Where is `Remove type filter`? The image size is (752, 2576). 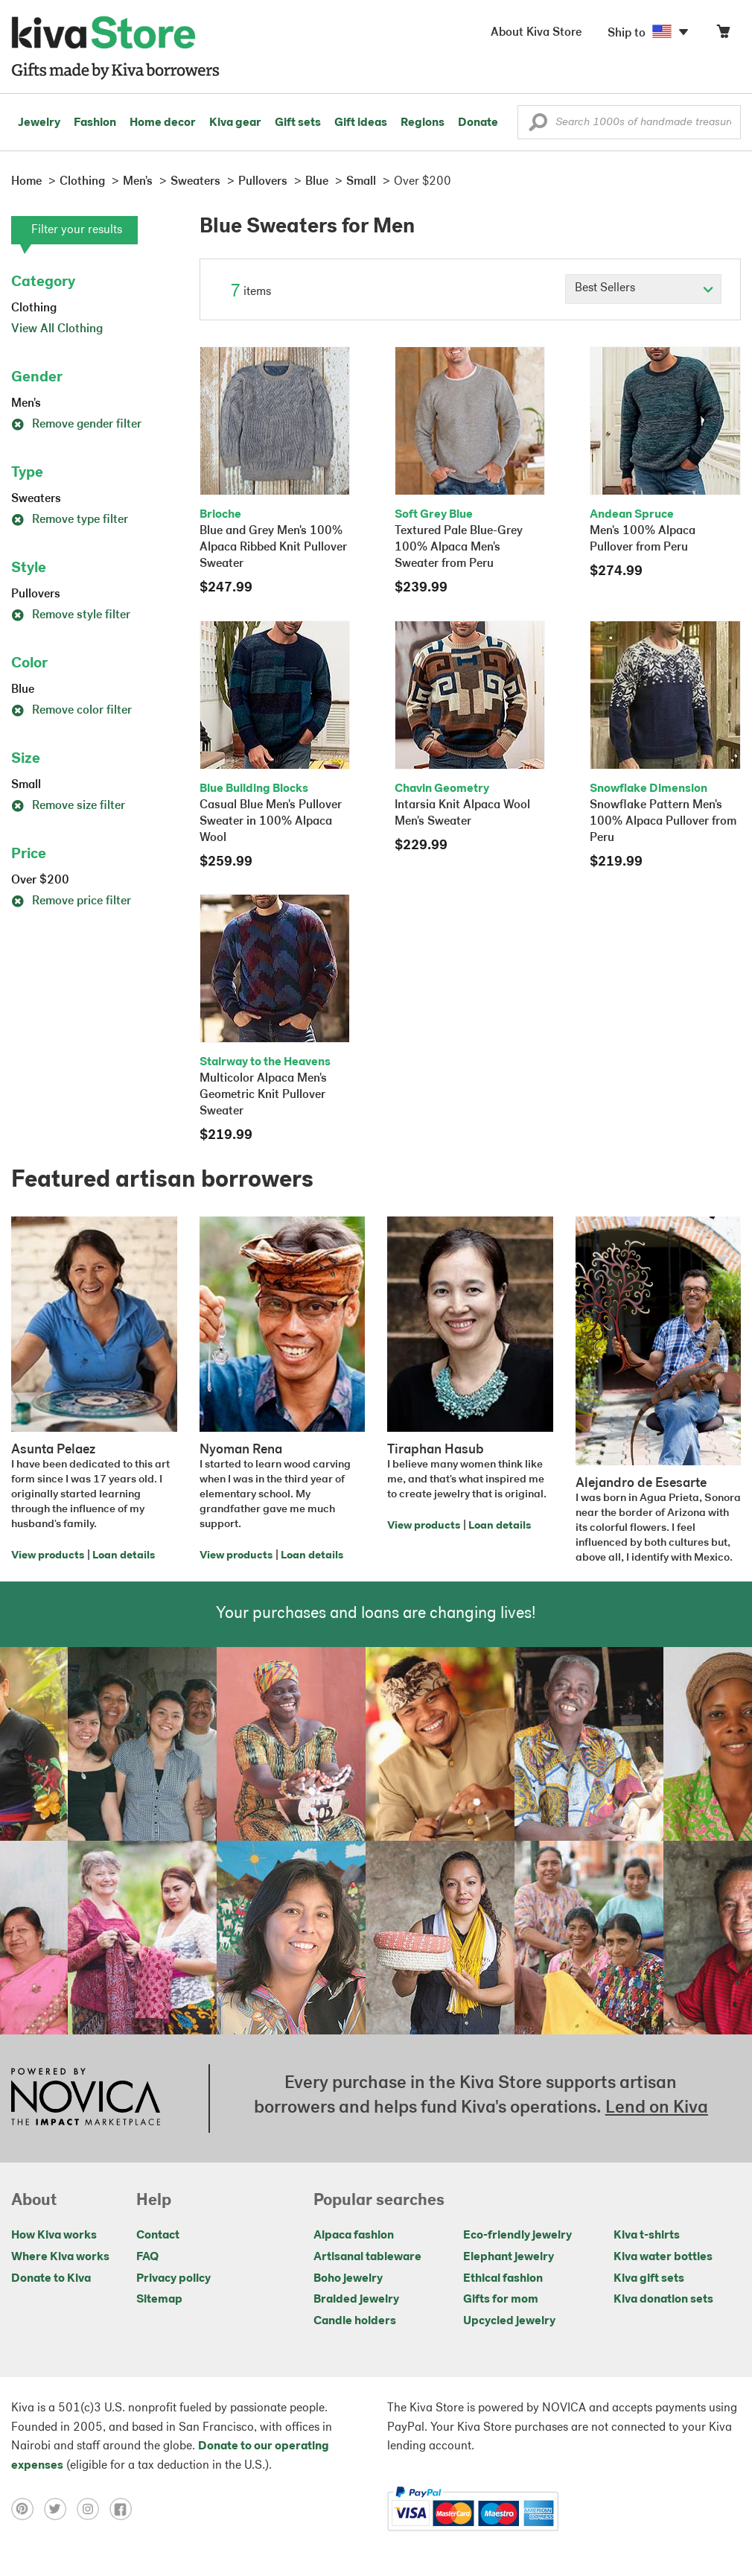
Remove type filter is located at coordinates (69, 520).